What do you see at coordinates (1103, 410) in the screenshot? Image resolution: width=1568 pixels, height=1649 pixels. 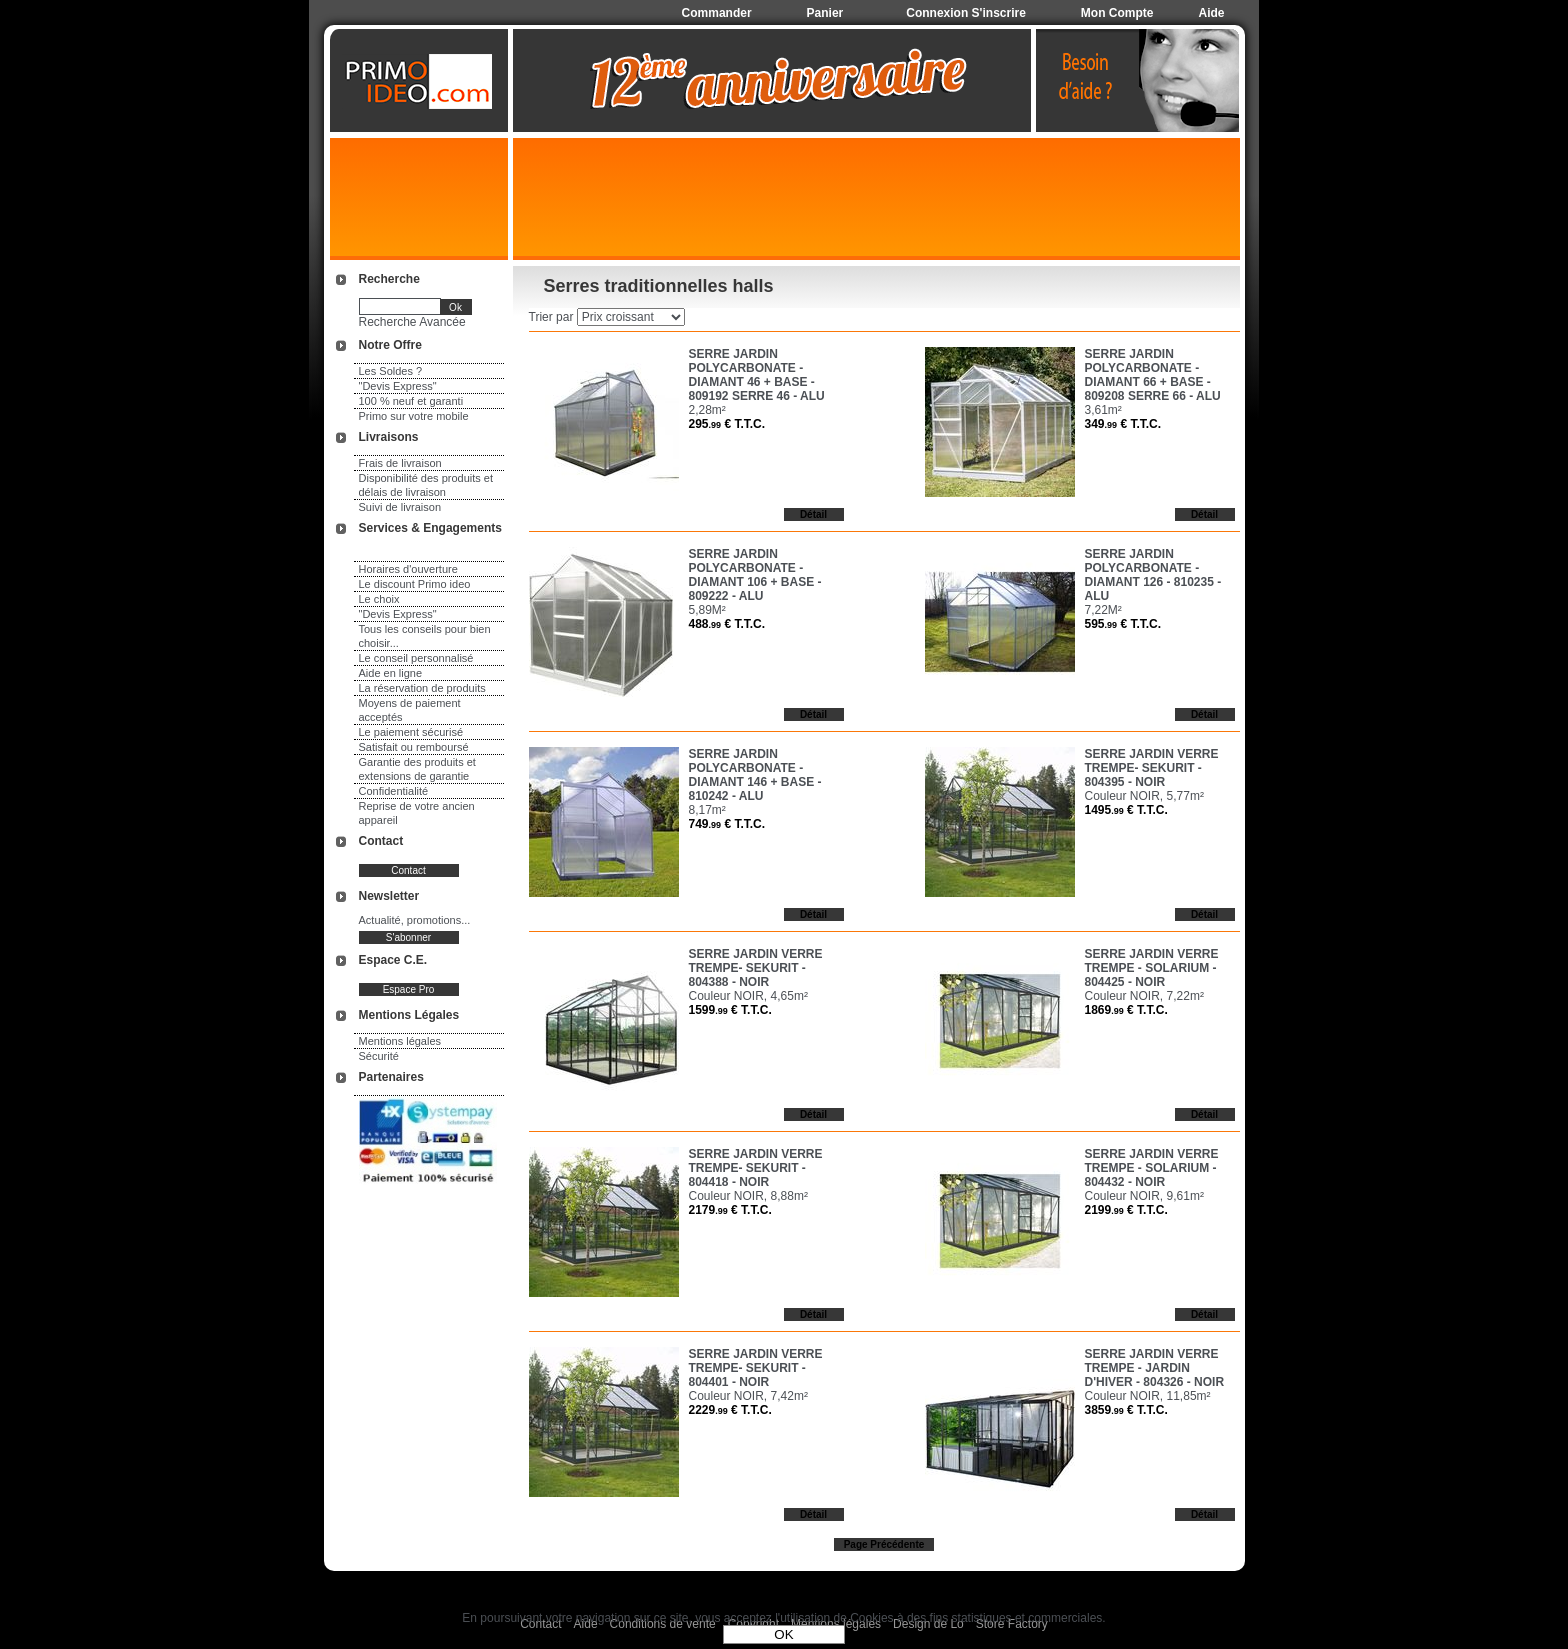 I see `3,61m²` at bounding box center [1103, 410].